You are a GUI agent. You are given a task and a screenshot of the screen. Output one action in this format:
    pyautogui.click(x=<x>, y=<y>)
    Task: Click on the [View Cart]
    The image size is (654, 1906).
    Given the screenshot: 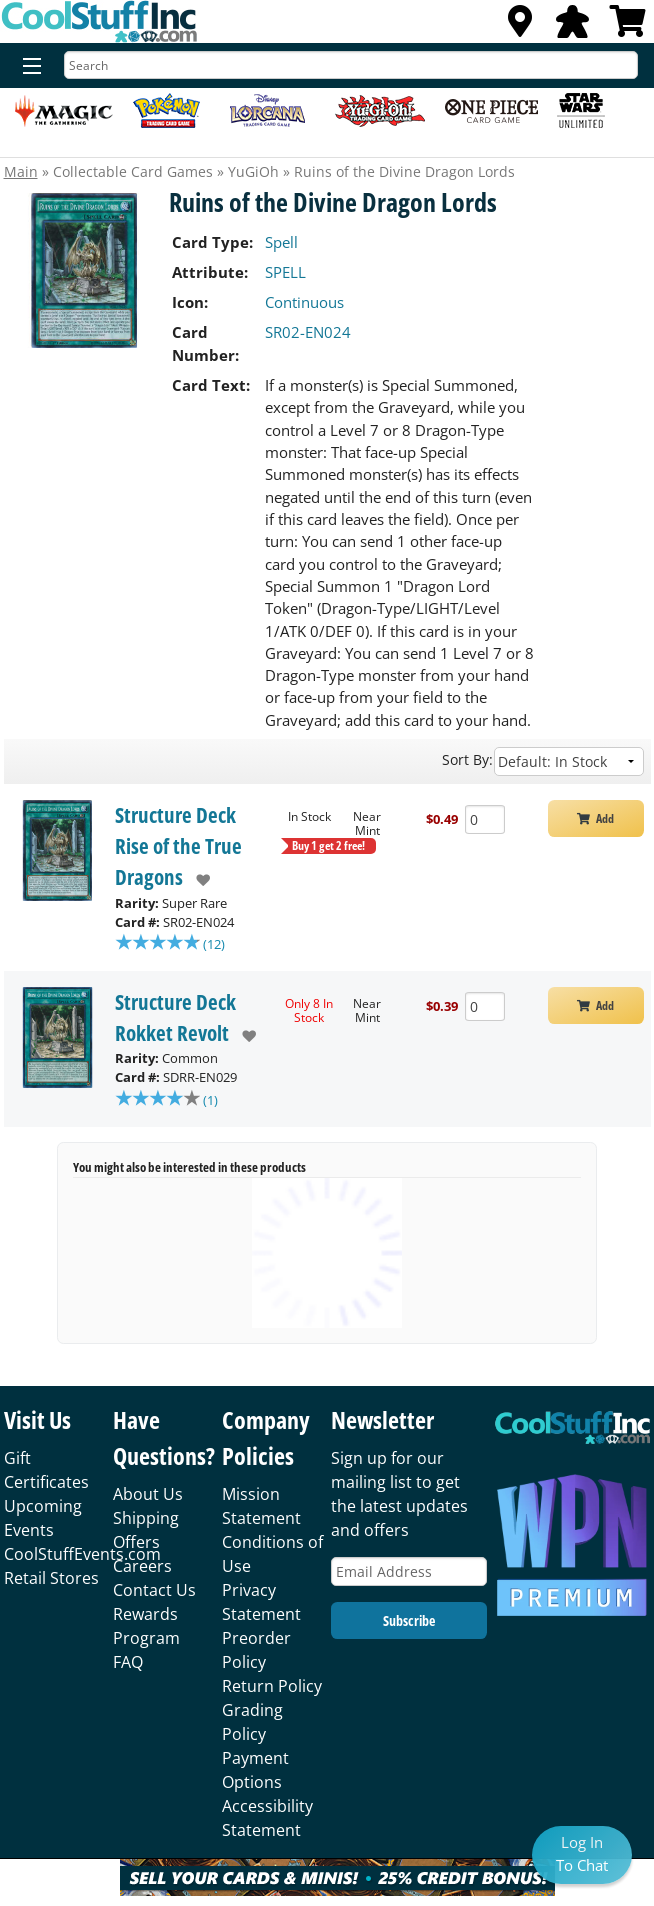 What is the action you would take?
    pyautogui.click(x=628, y=27)
    